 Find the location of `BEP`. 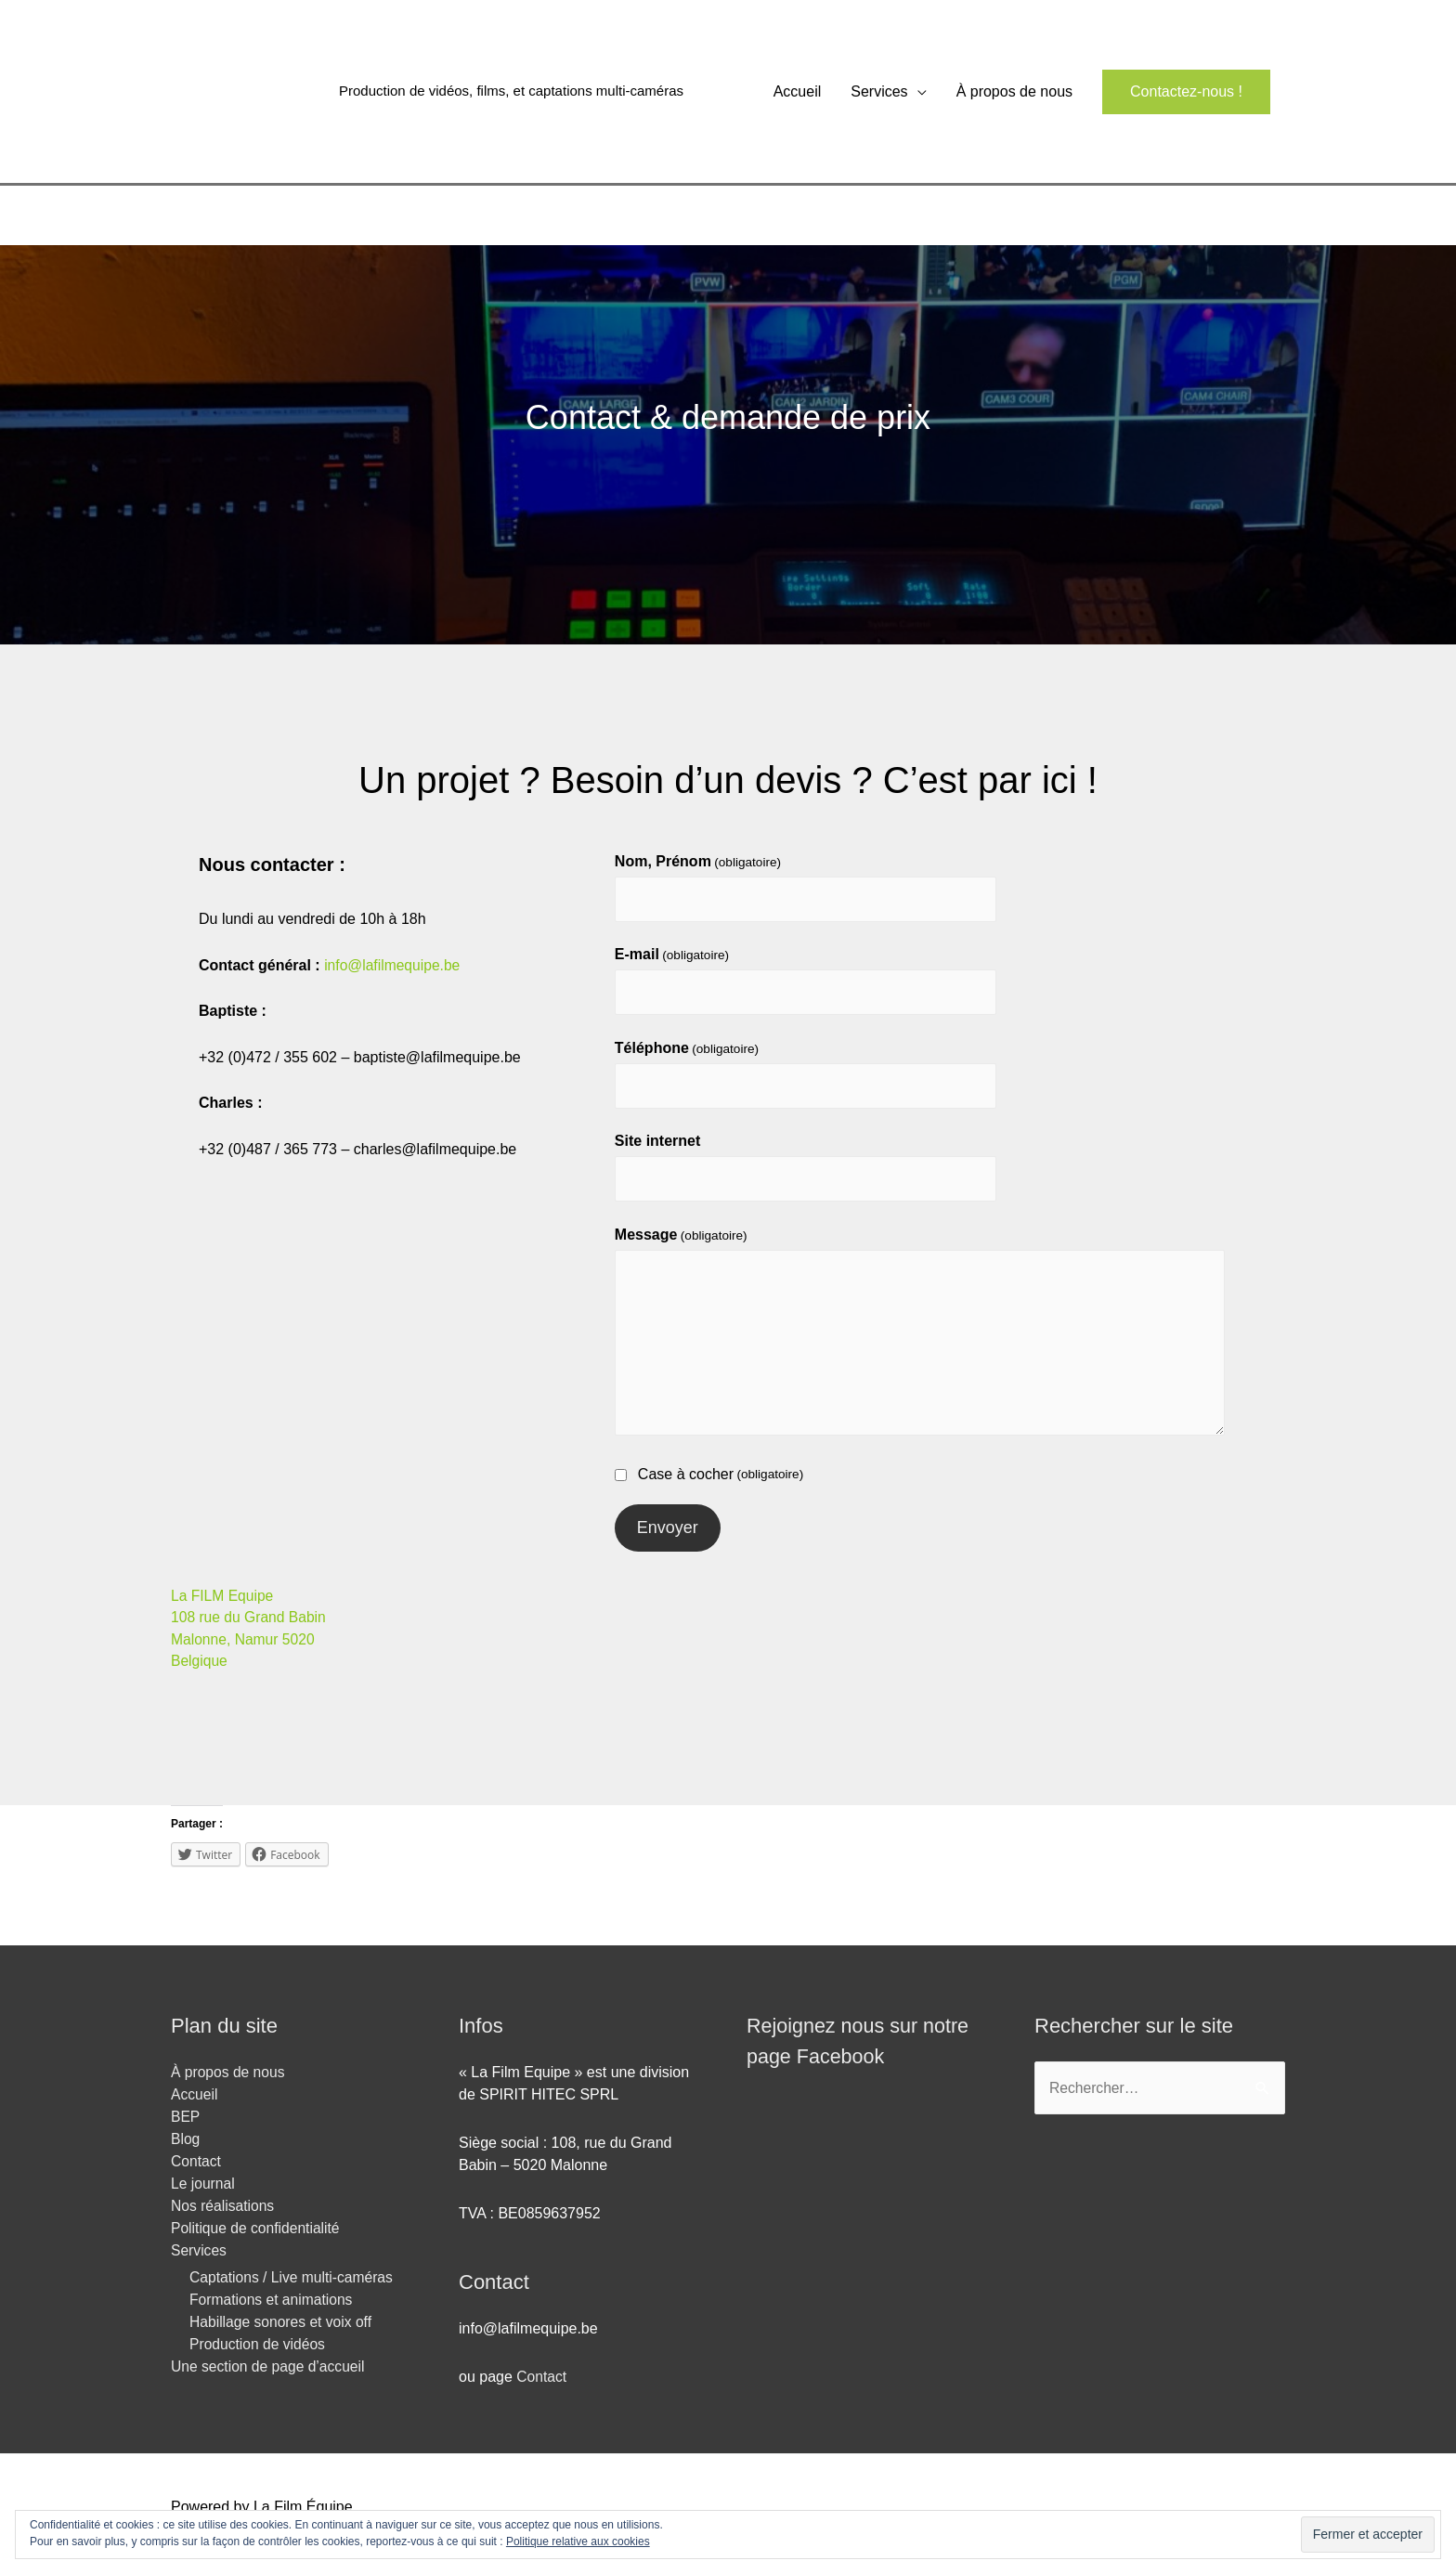

BEP is located at coordinates (186, 2130).